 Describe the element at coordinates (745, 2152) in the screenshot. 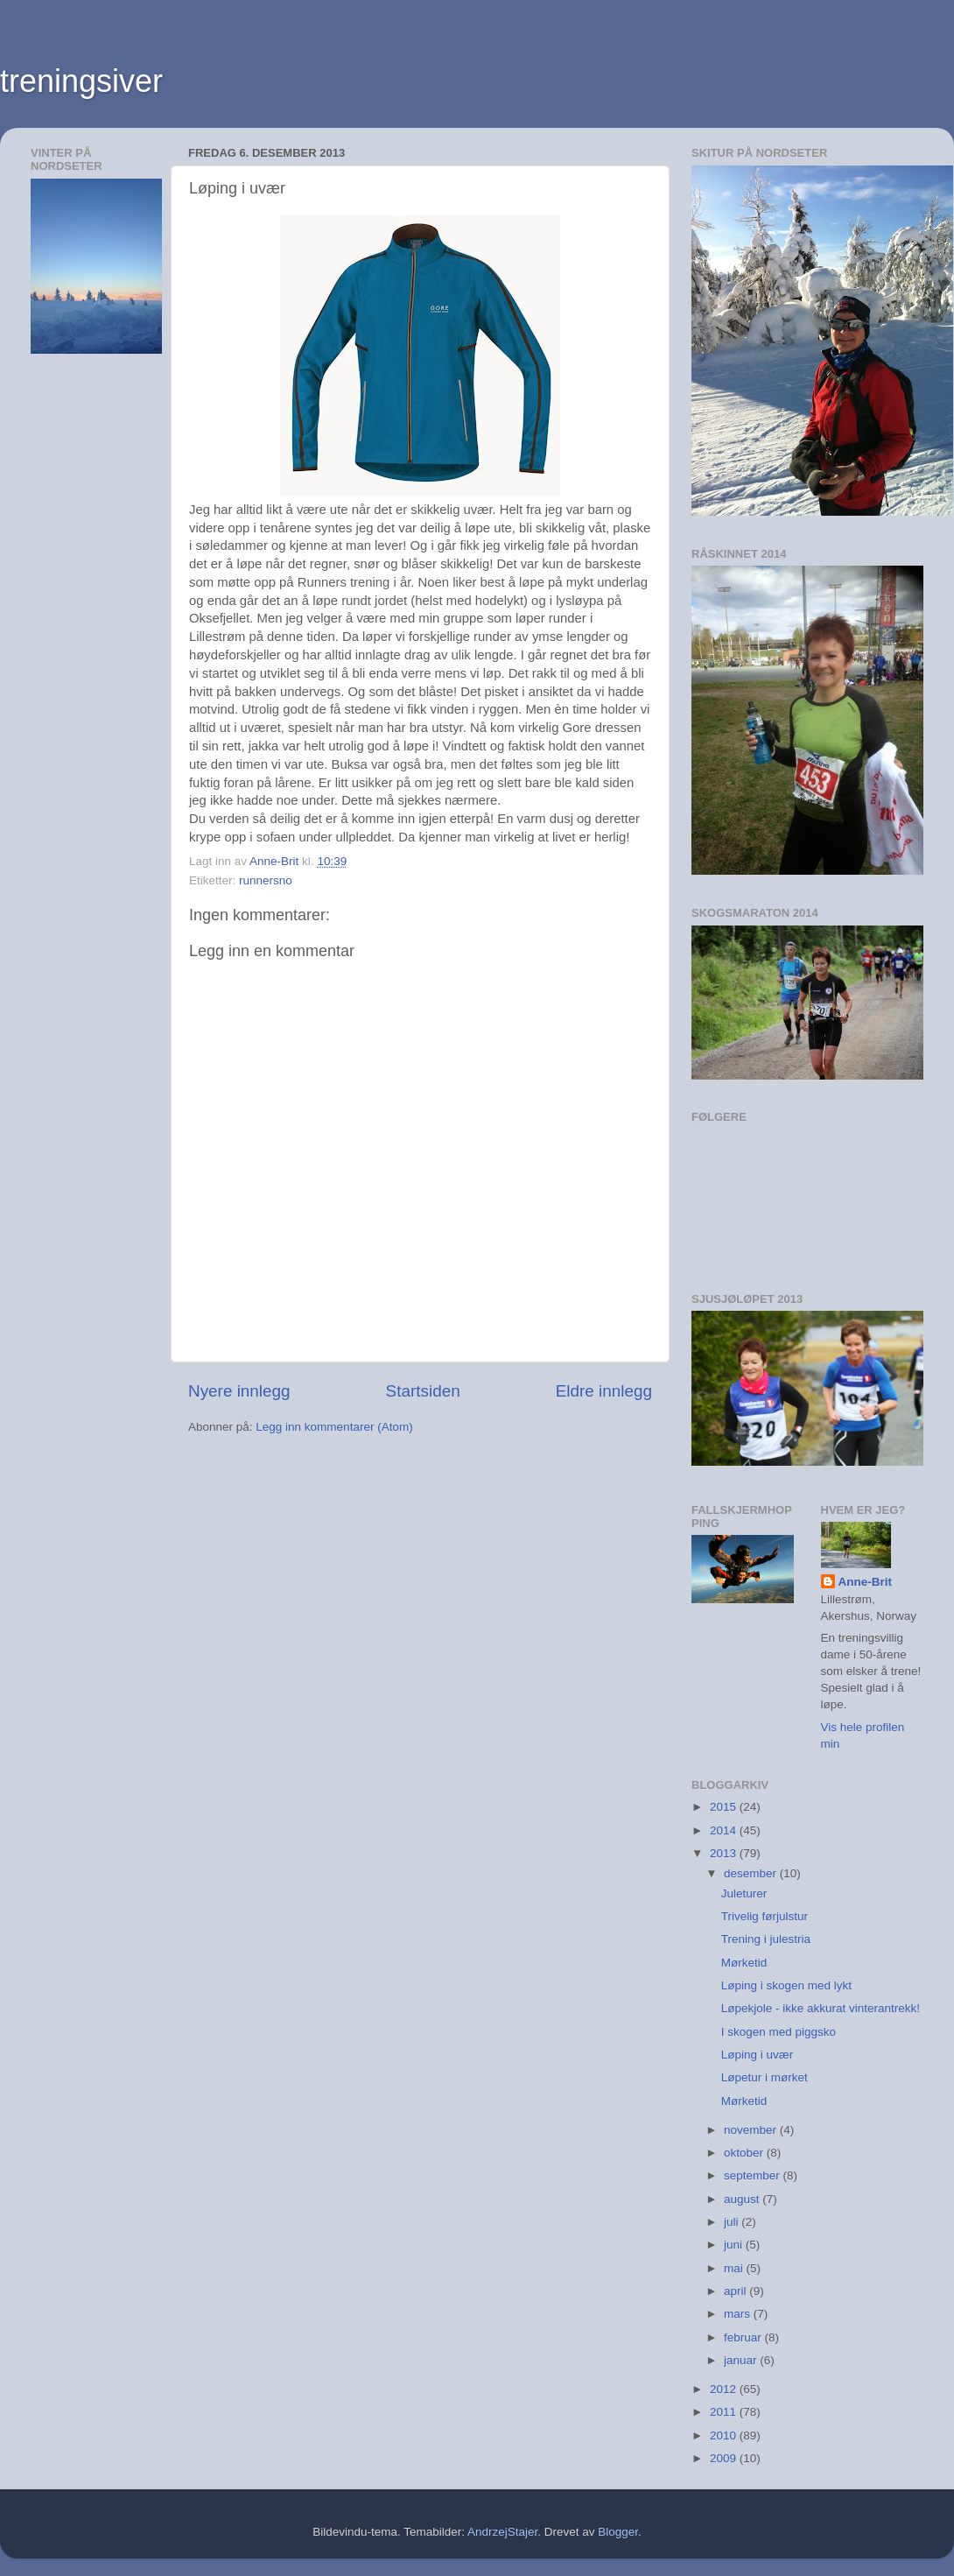

I see `oktober` at that location.